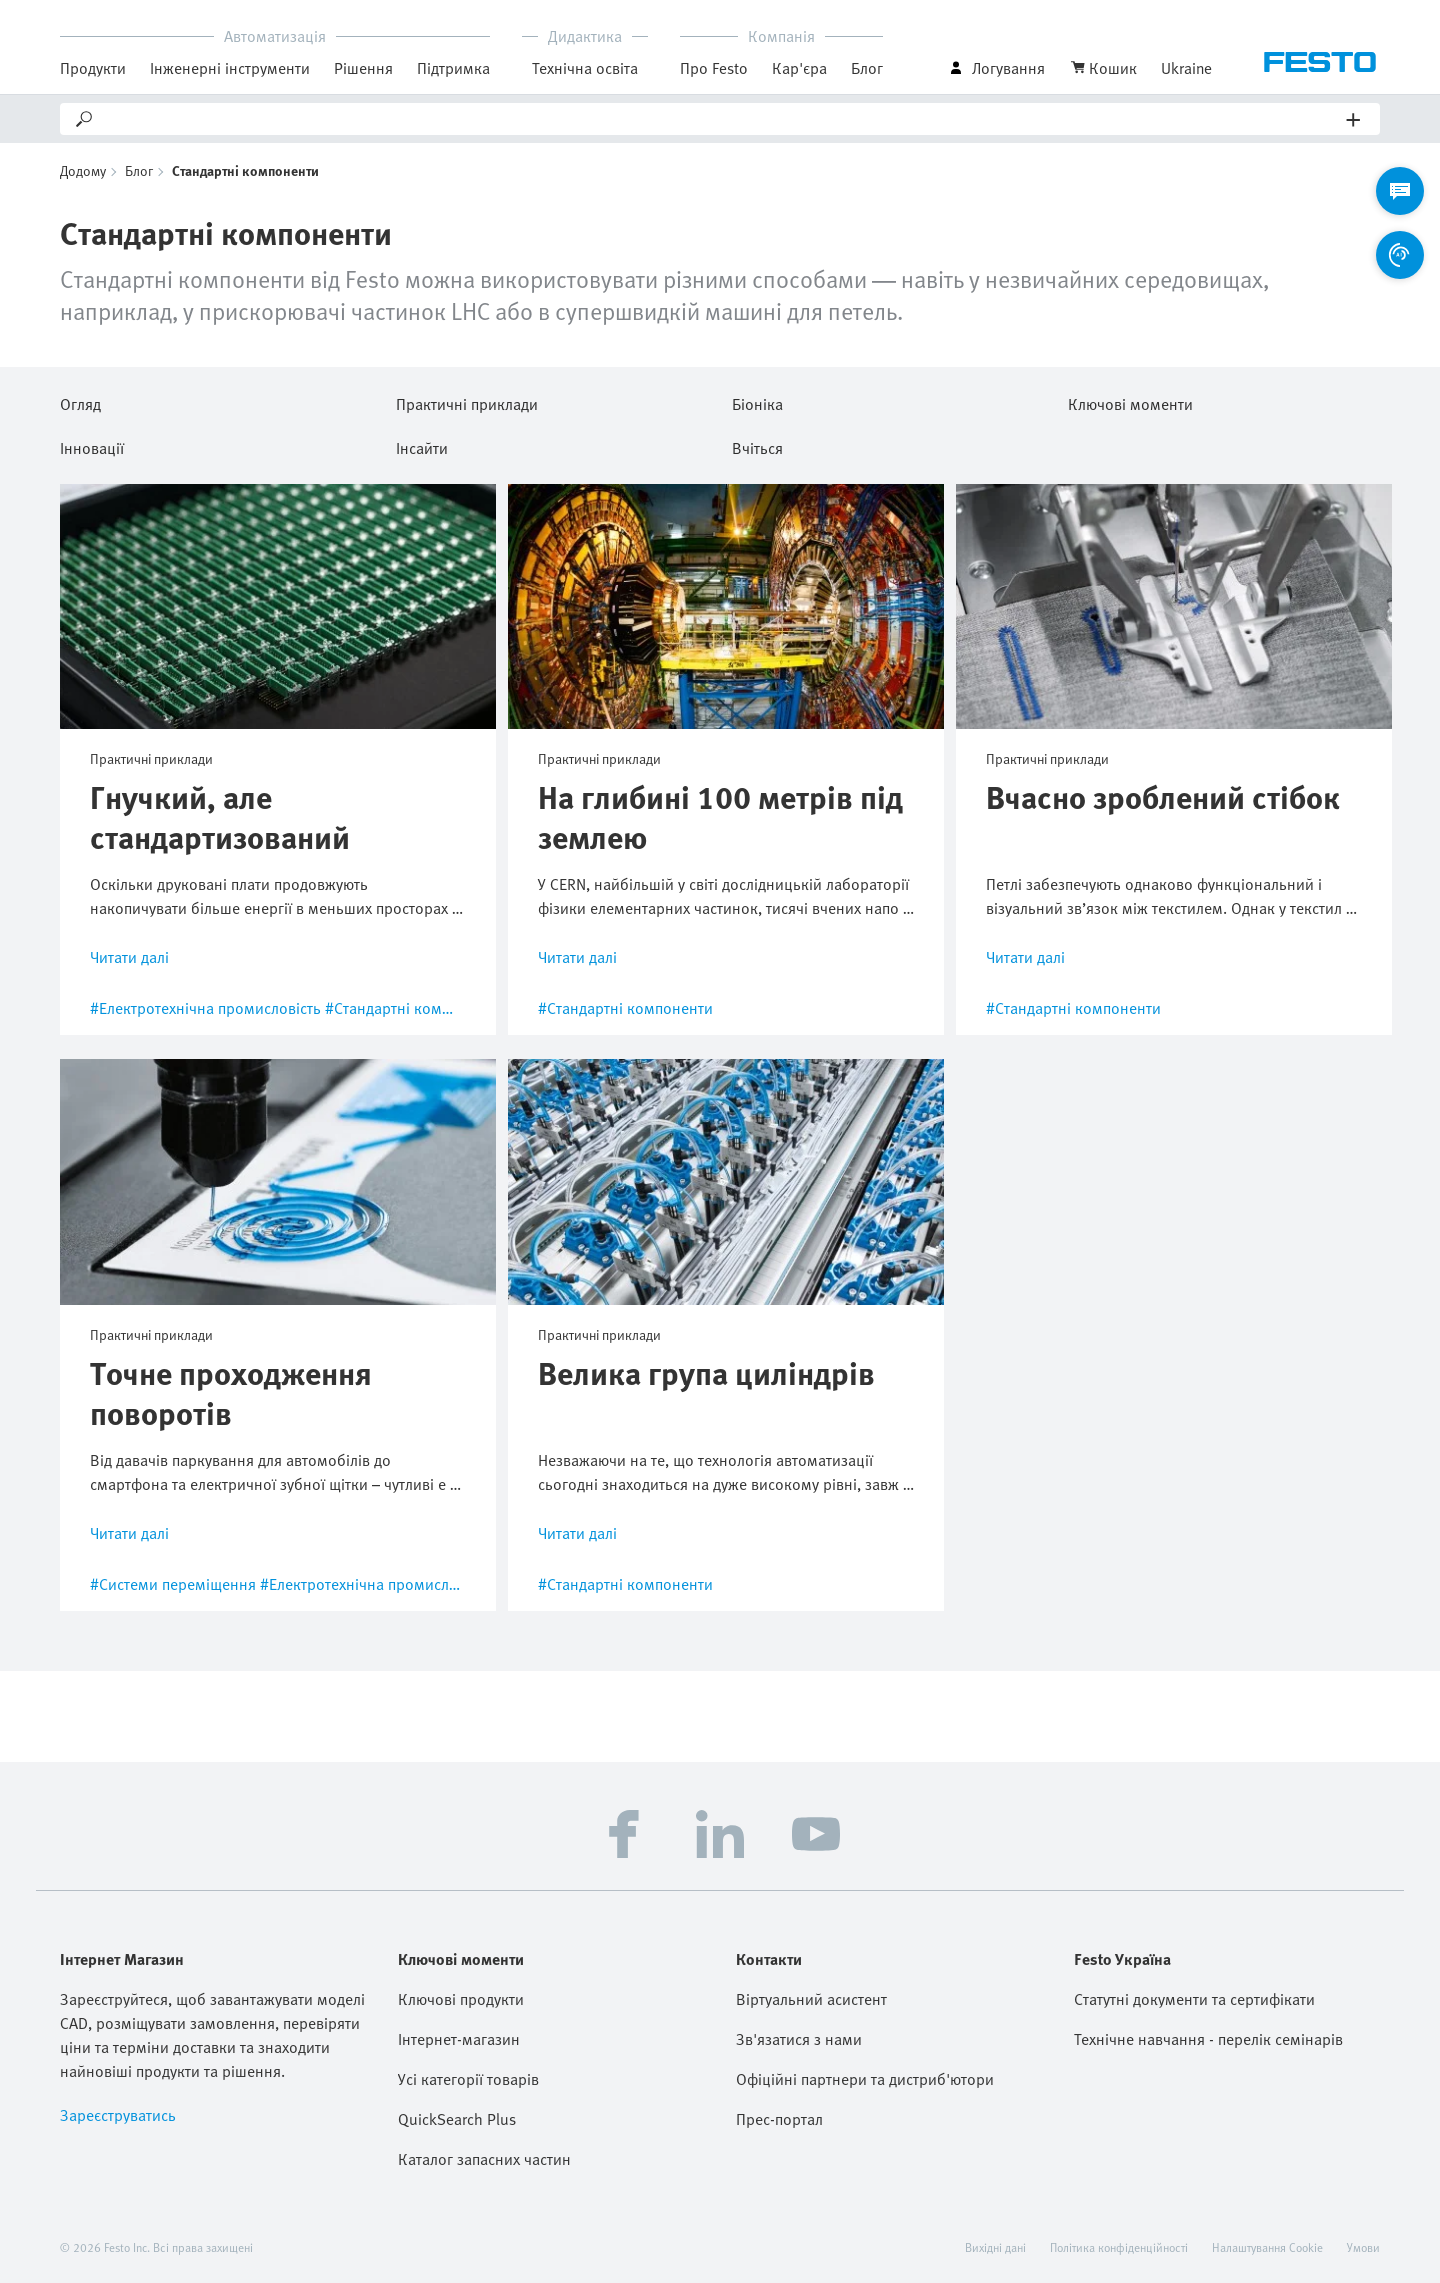  Describe the element at coordinates (1119, 2247) in the screenshot. I see `Політика конфіденційності` at that location.